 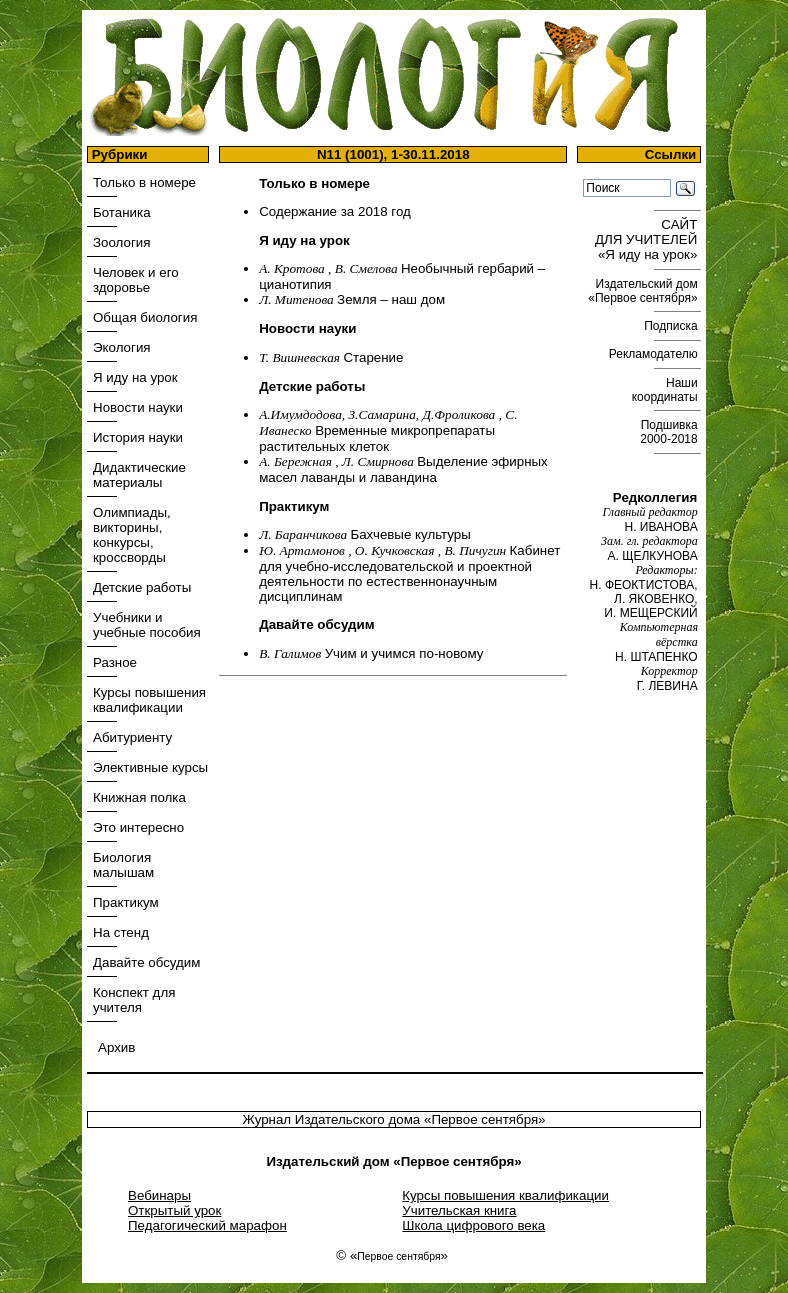 I want to click on Олимпиады, викторины, конкурсы, кроссворды, so click(x=132, y=535).